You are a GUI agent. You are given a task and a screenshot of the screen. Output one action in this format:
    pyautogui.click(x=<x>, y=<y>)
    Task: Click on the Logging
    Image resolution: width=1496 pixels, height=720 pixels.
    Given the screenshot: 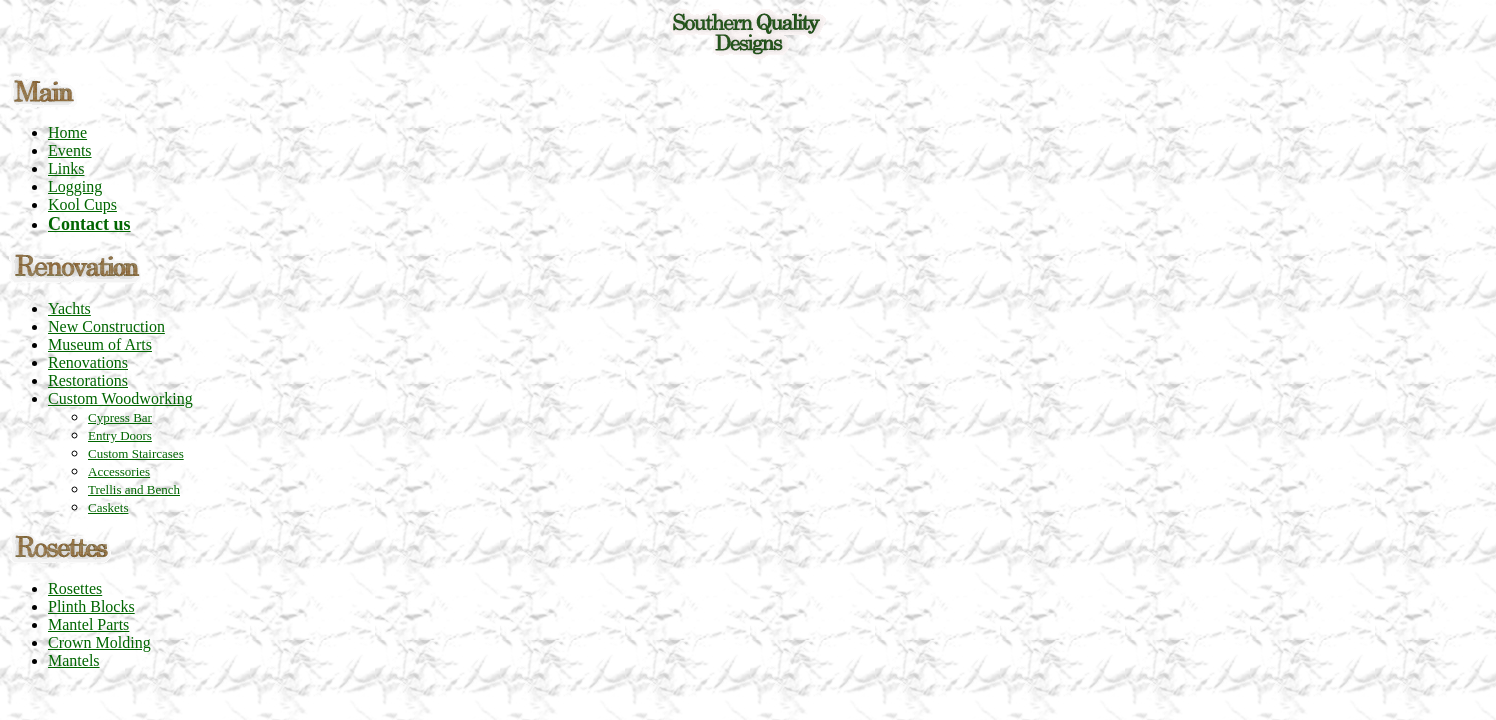 What is the action you would take?
    pyautogui.click(x=75, y=186)
    